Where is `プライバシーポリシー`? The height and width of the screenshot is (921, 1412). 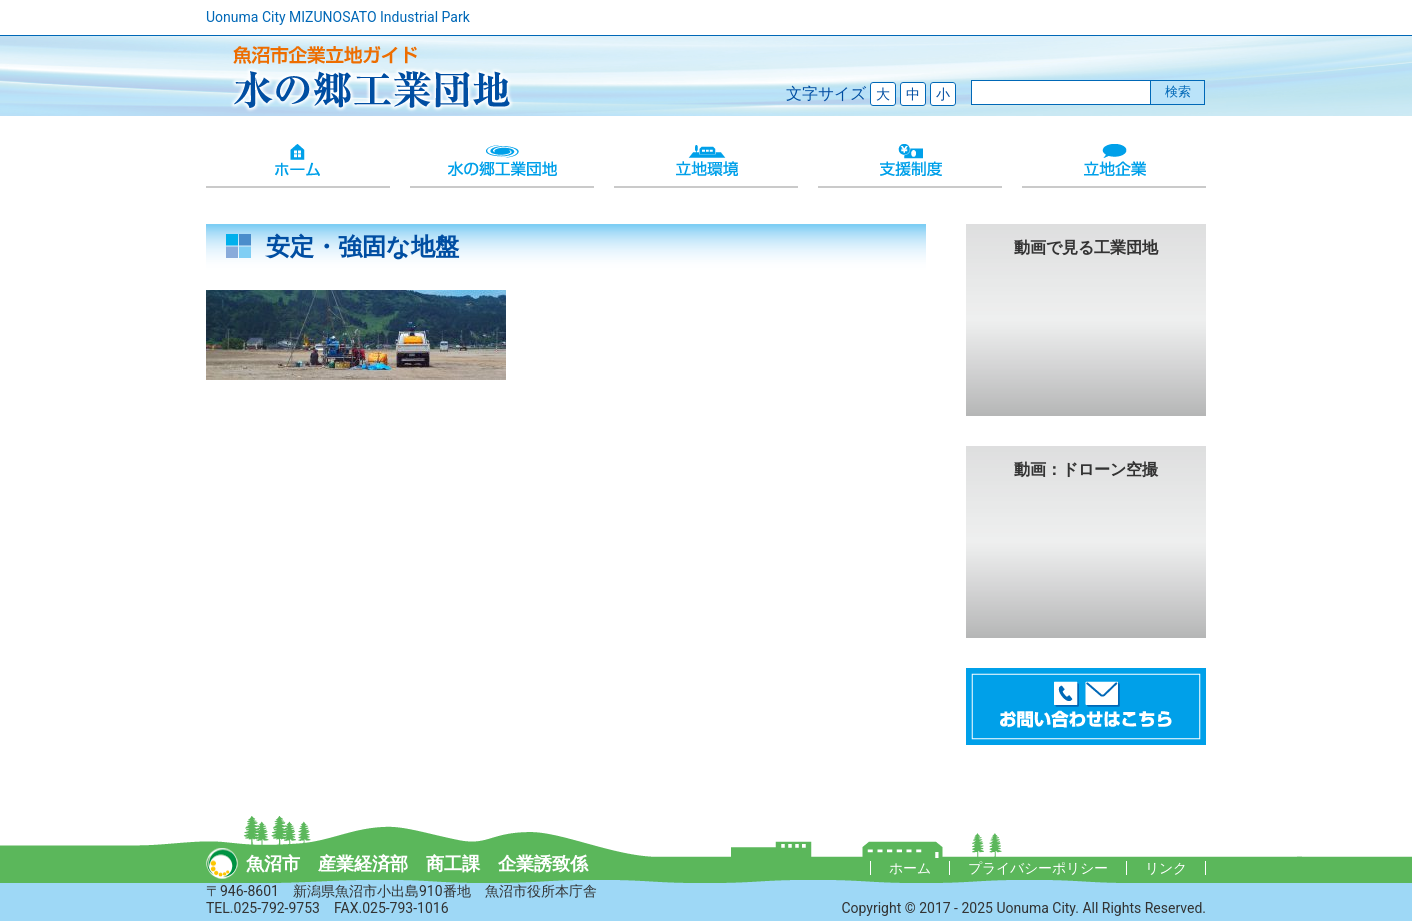
プライバシーポリシー is located at coordinates (1038, 868).